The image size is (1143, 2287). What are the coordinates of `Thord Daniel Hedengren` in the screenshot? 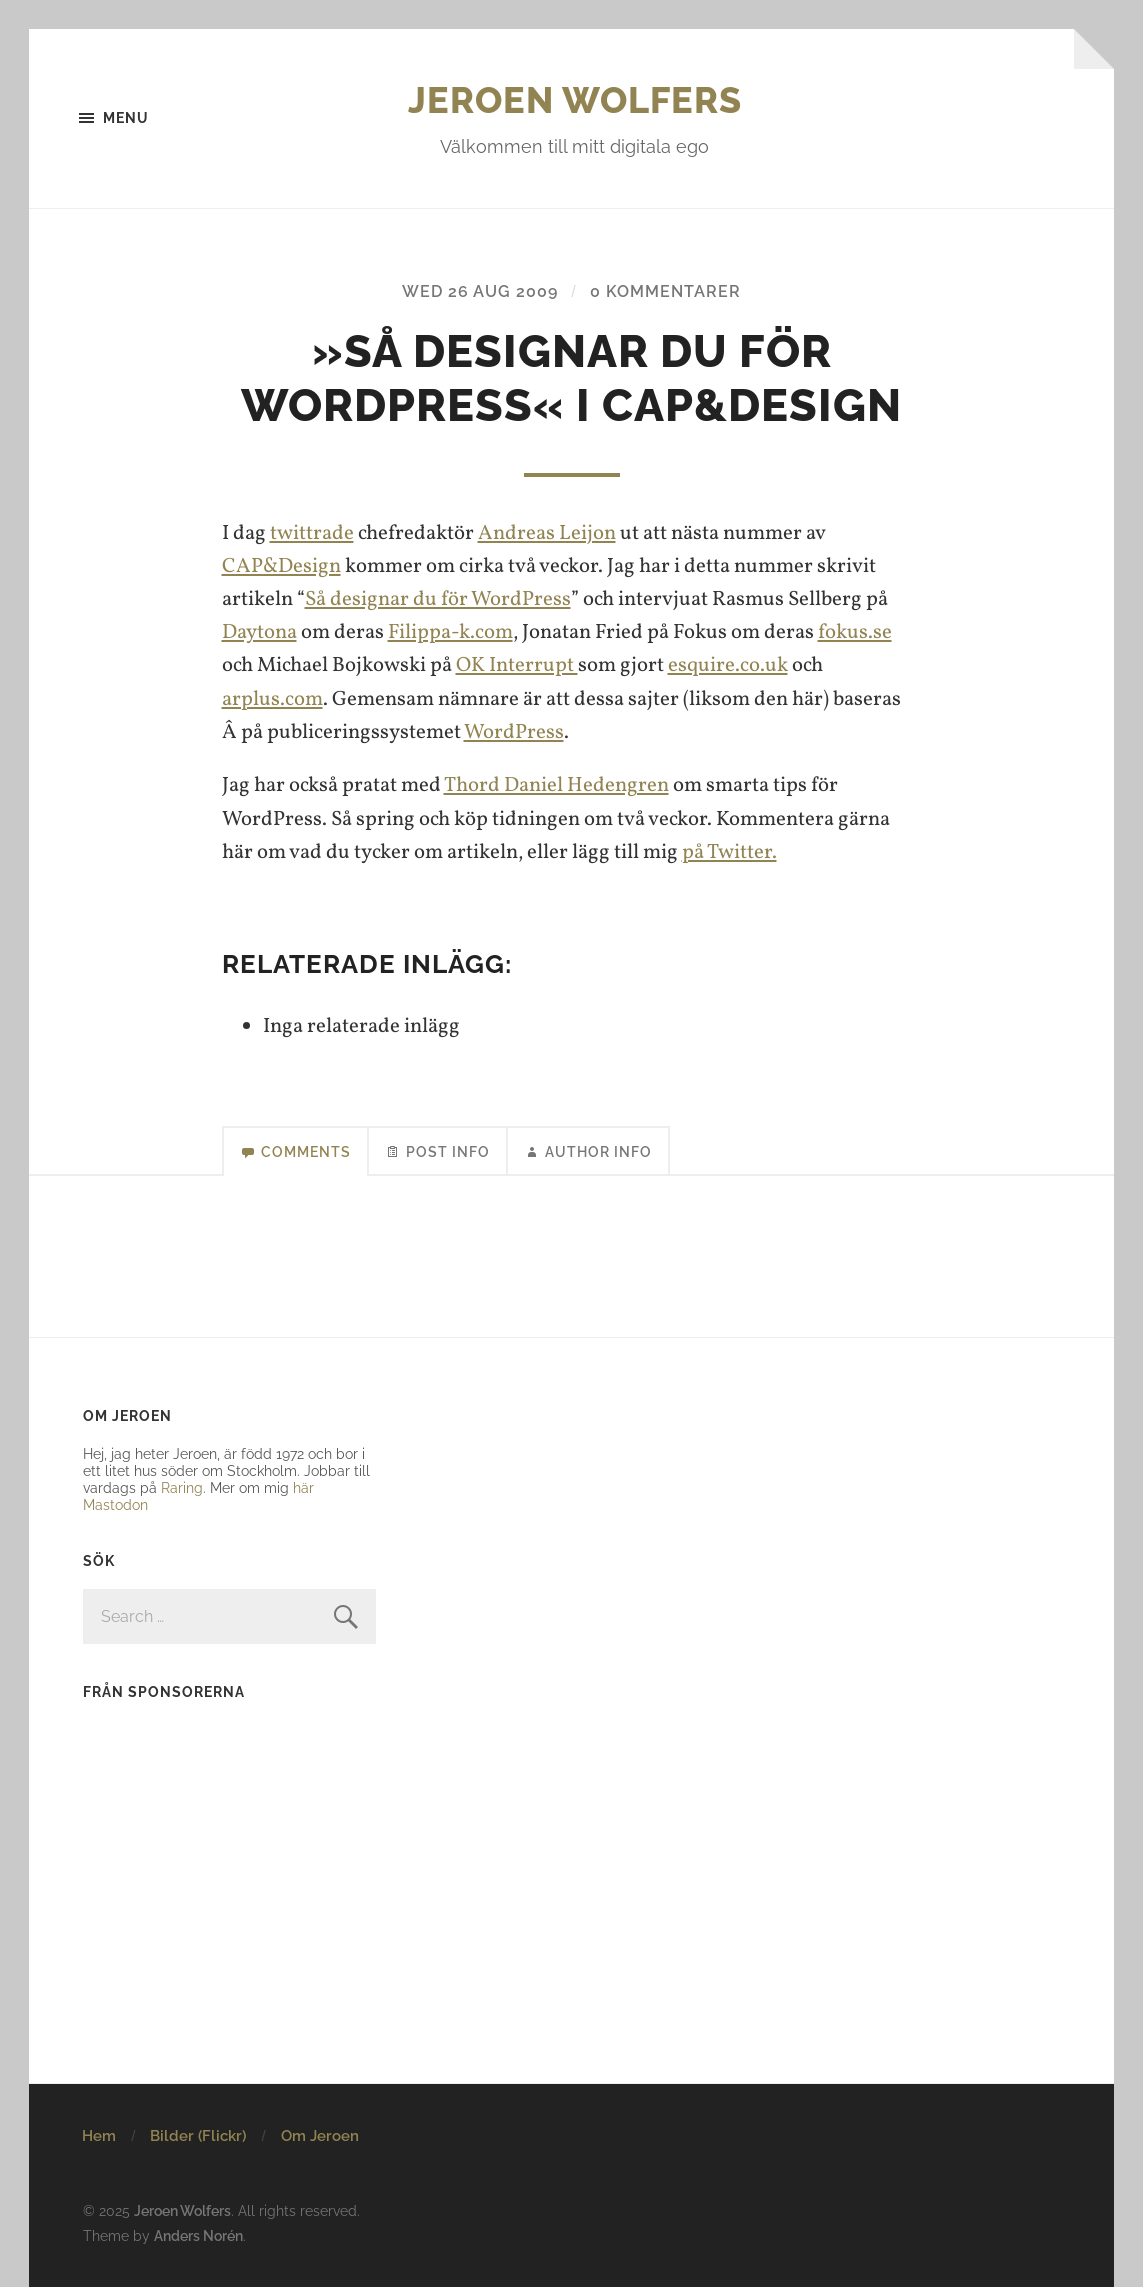 It's located at (556, 785).